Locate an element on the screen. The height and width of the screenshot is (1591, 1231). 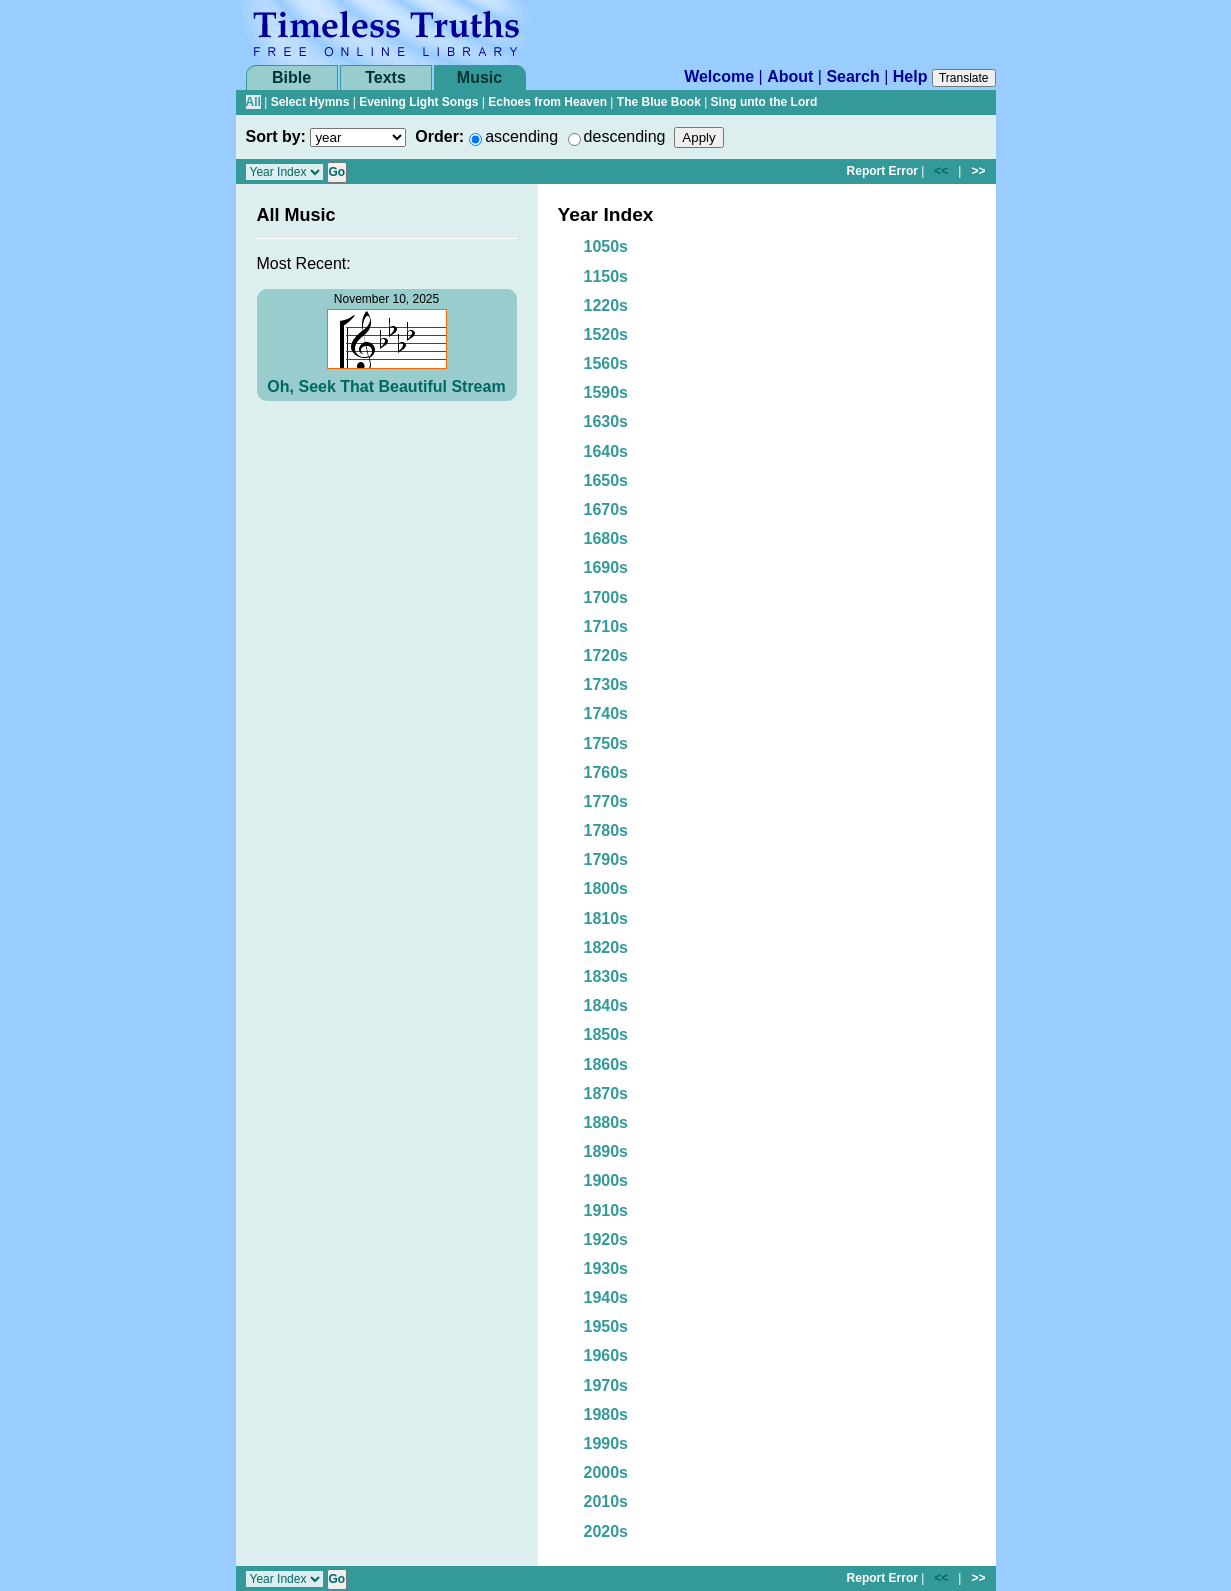
1980s is located at coordinates (606, 1414).